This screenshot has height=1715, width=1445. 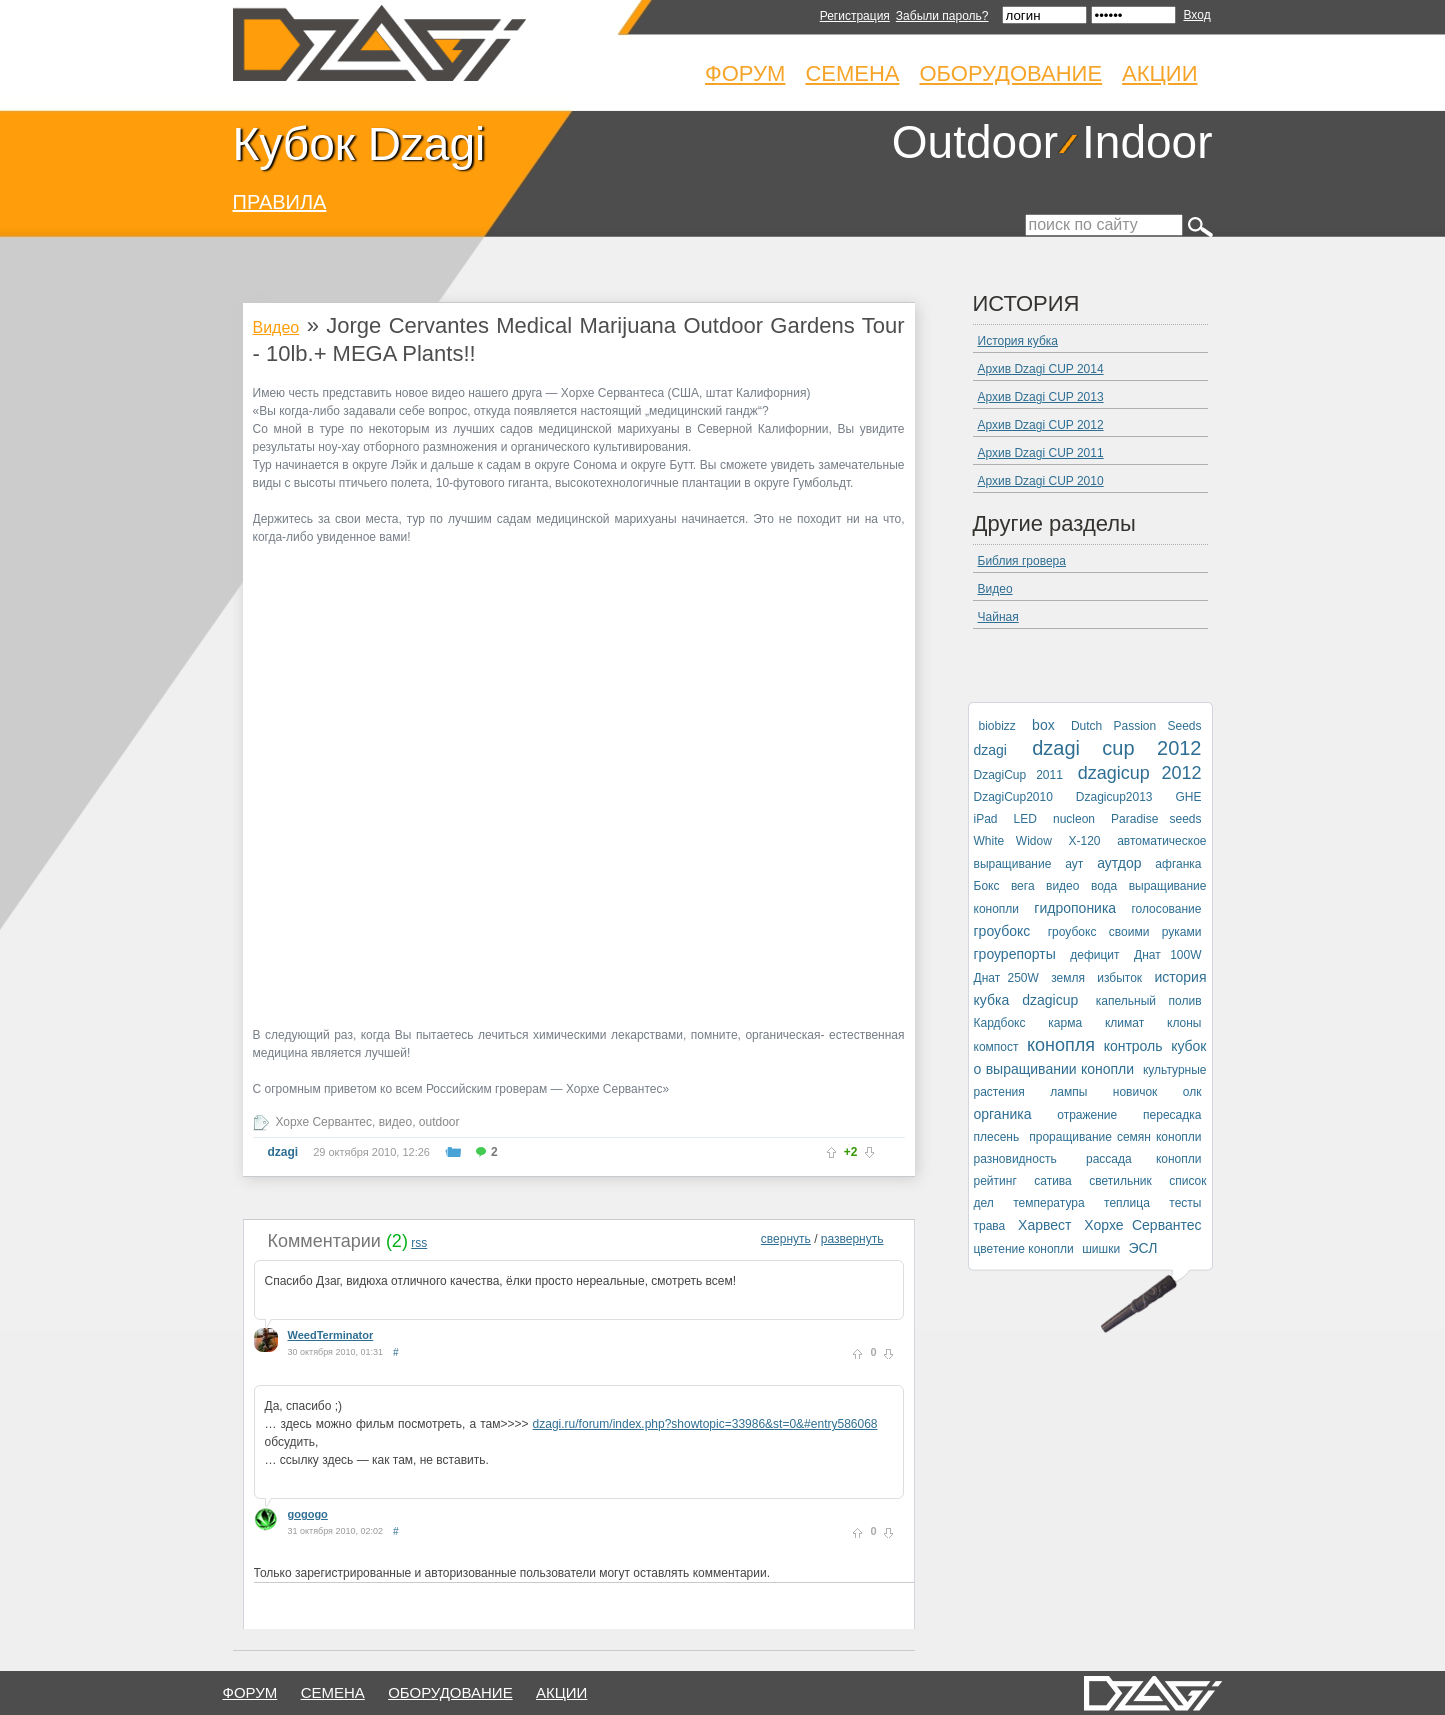 What do you see at coordinates (1015, 954) in the screenshot?
I see `гроурепорты` at bounding box center [1015, 954].